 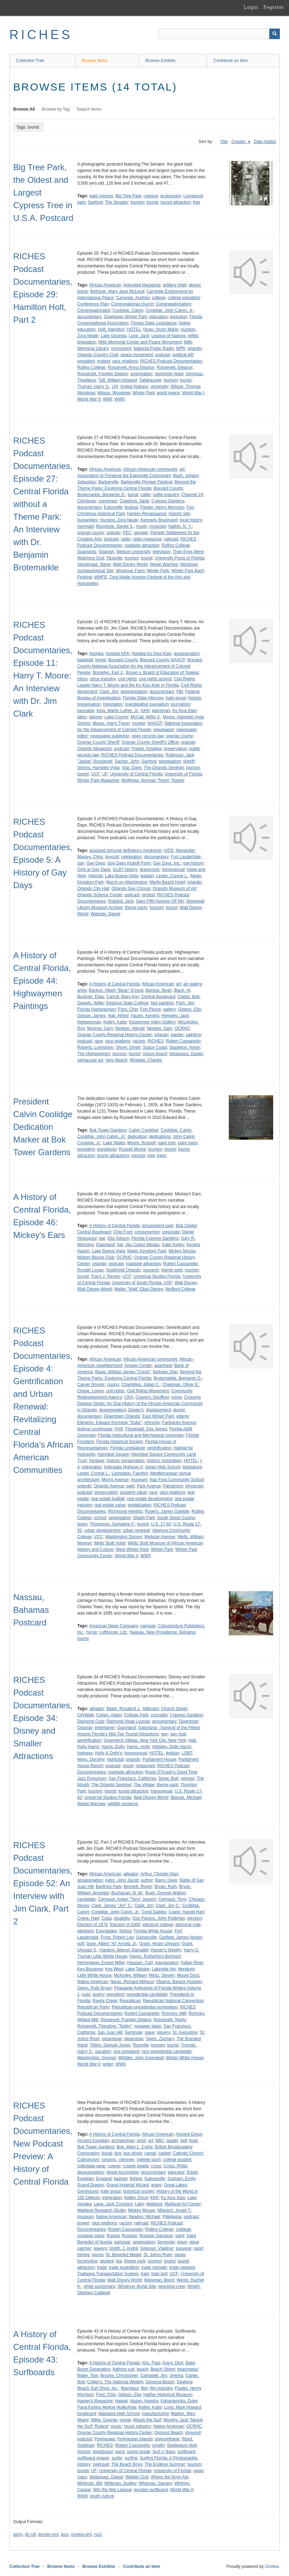 I want to click on transsexual, so click(x=161, y=1791).